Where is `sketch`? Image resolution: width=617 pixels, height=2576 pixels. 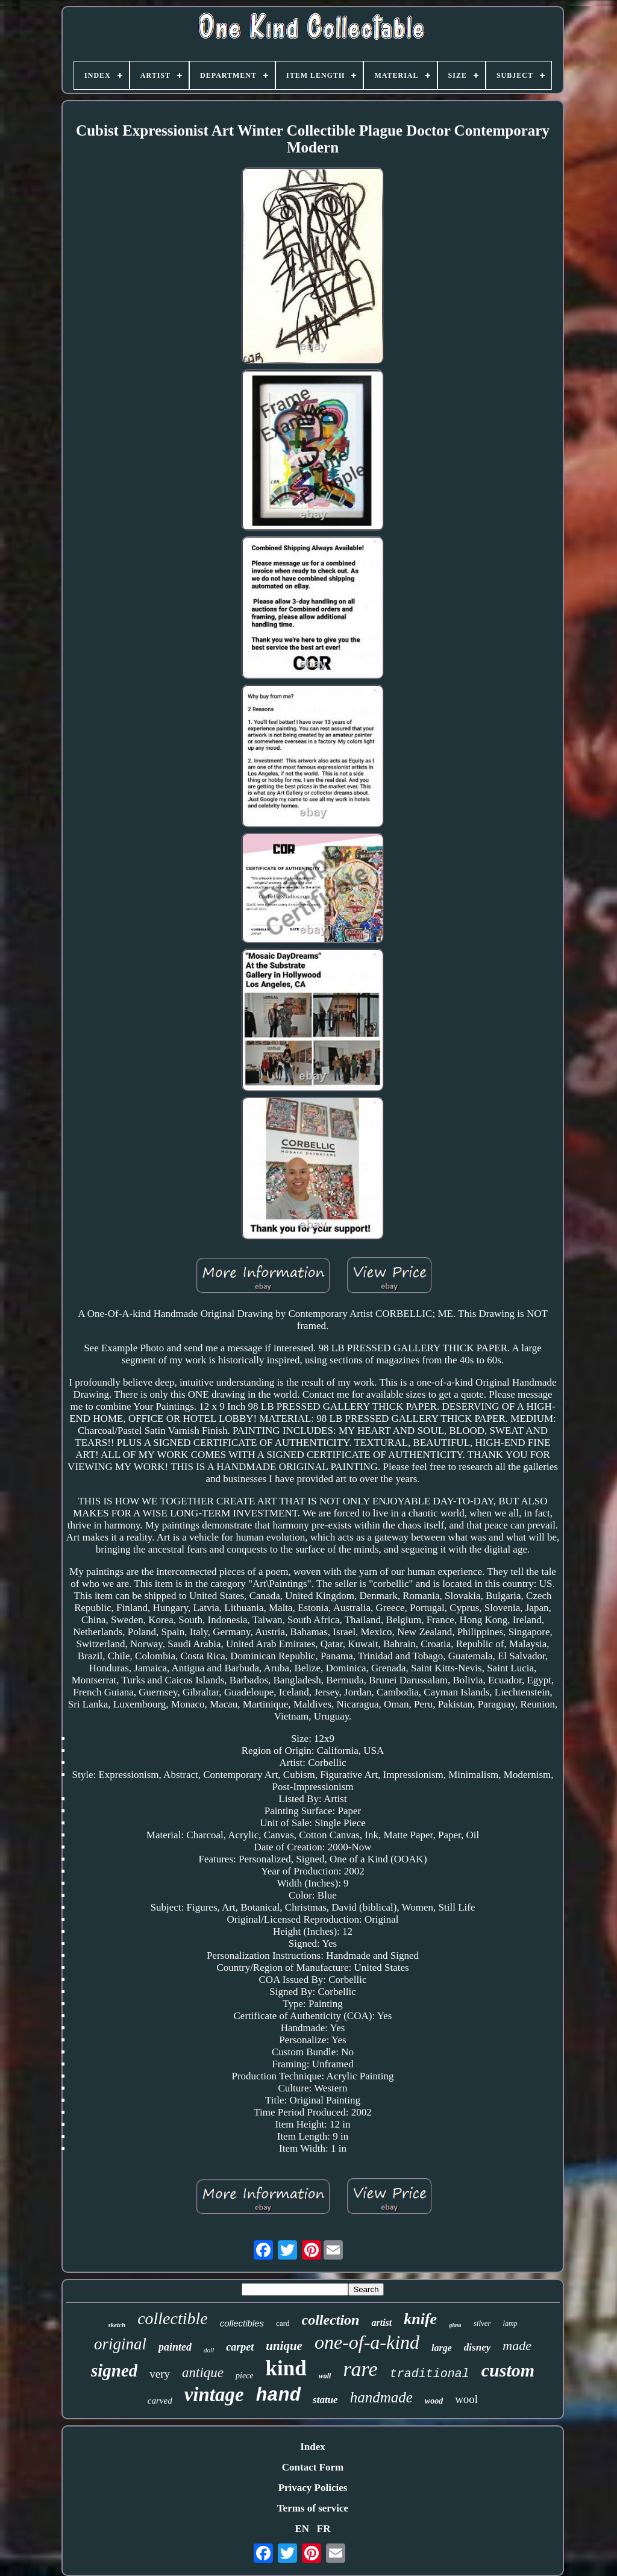
sketch is located at coordinates (116, 2324).